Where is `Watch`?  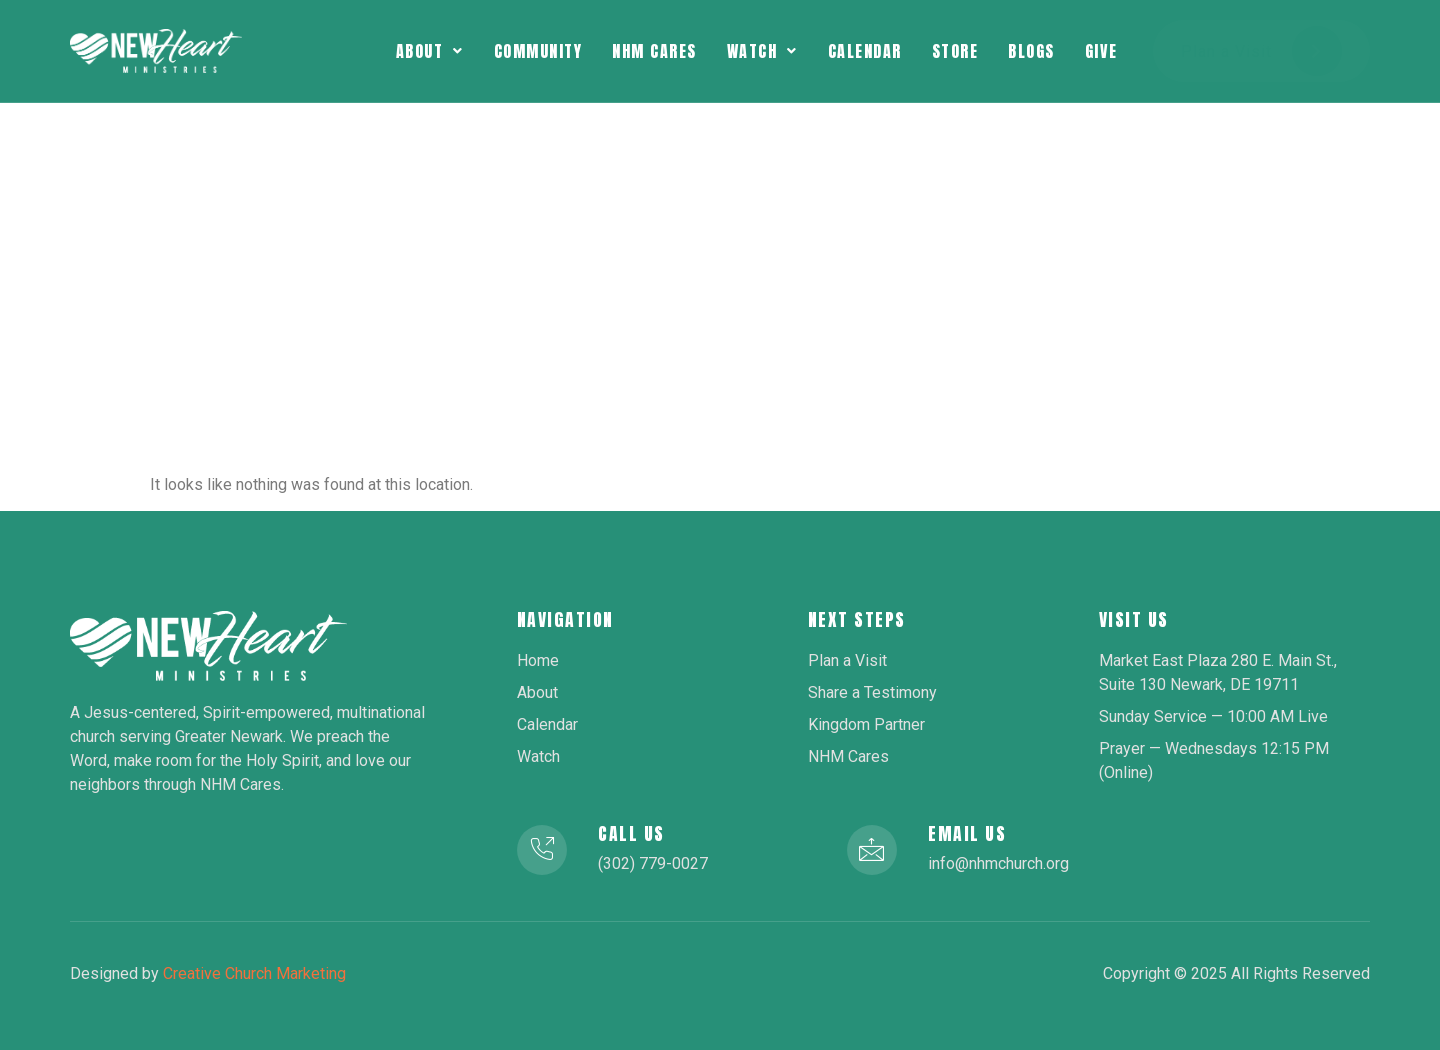 Watch is located at coordinates (762, 51).